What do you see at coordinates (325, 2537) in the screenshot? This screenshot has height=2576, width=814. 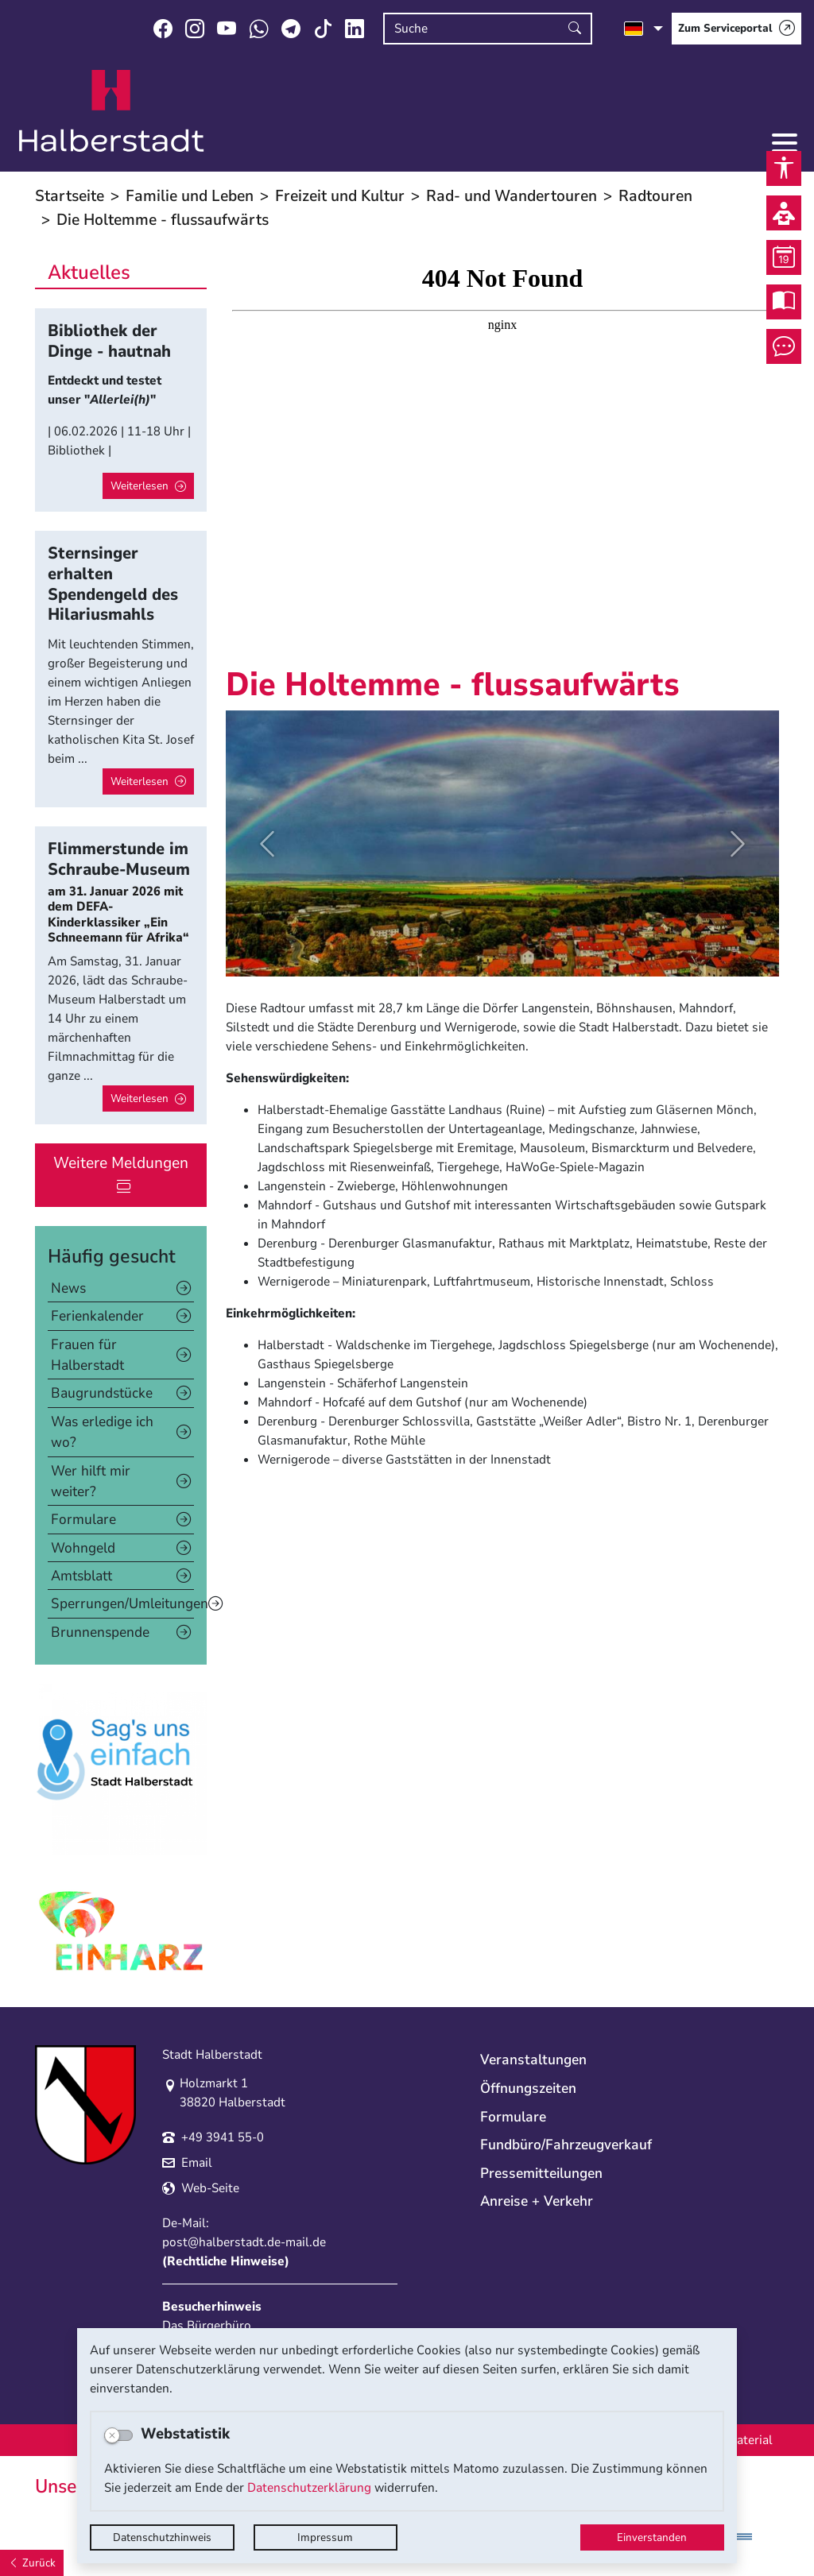 I see `Impressum` at bounding box center [325, 2537].